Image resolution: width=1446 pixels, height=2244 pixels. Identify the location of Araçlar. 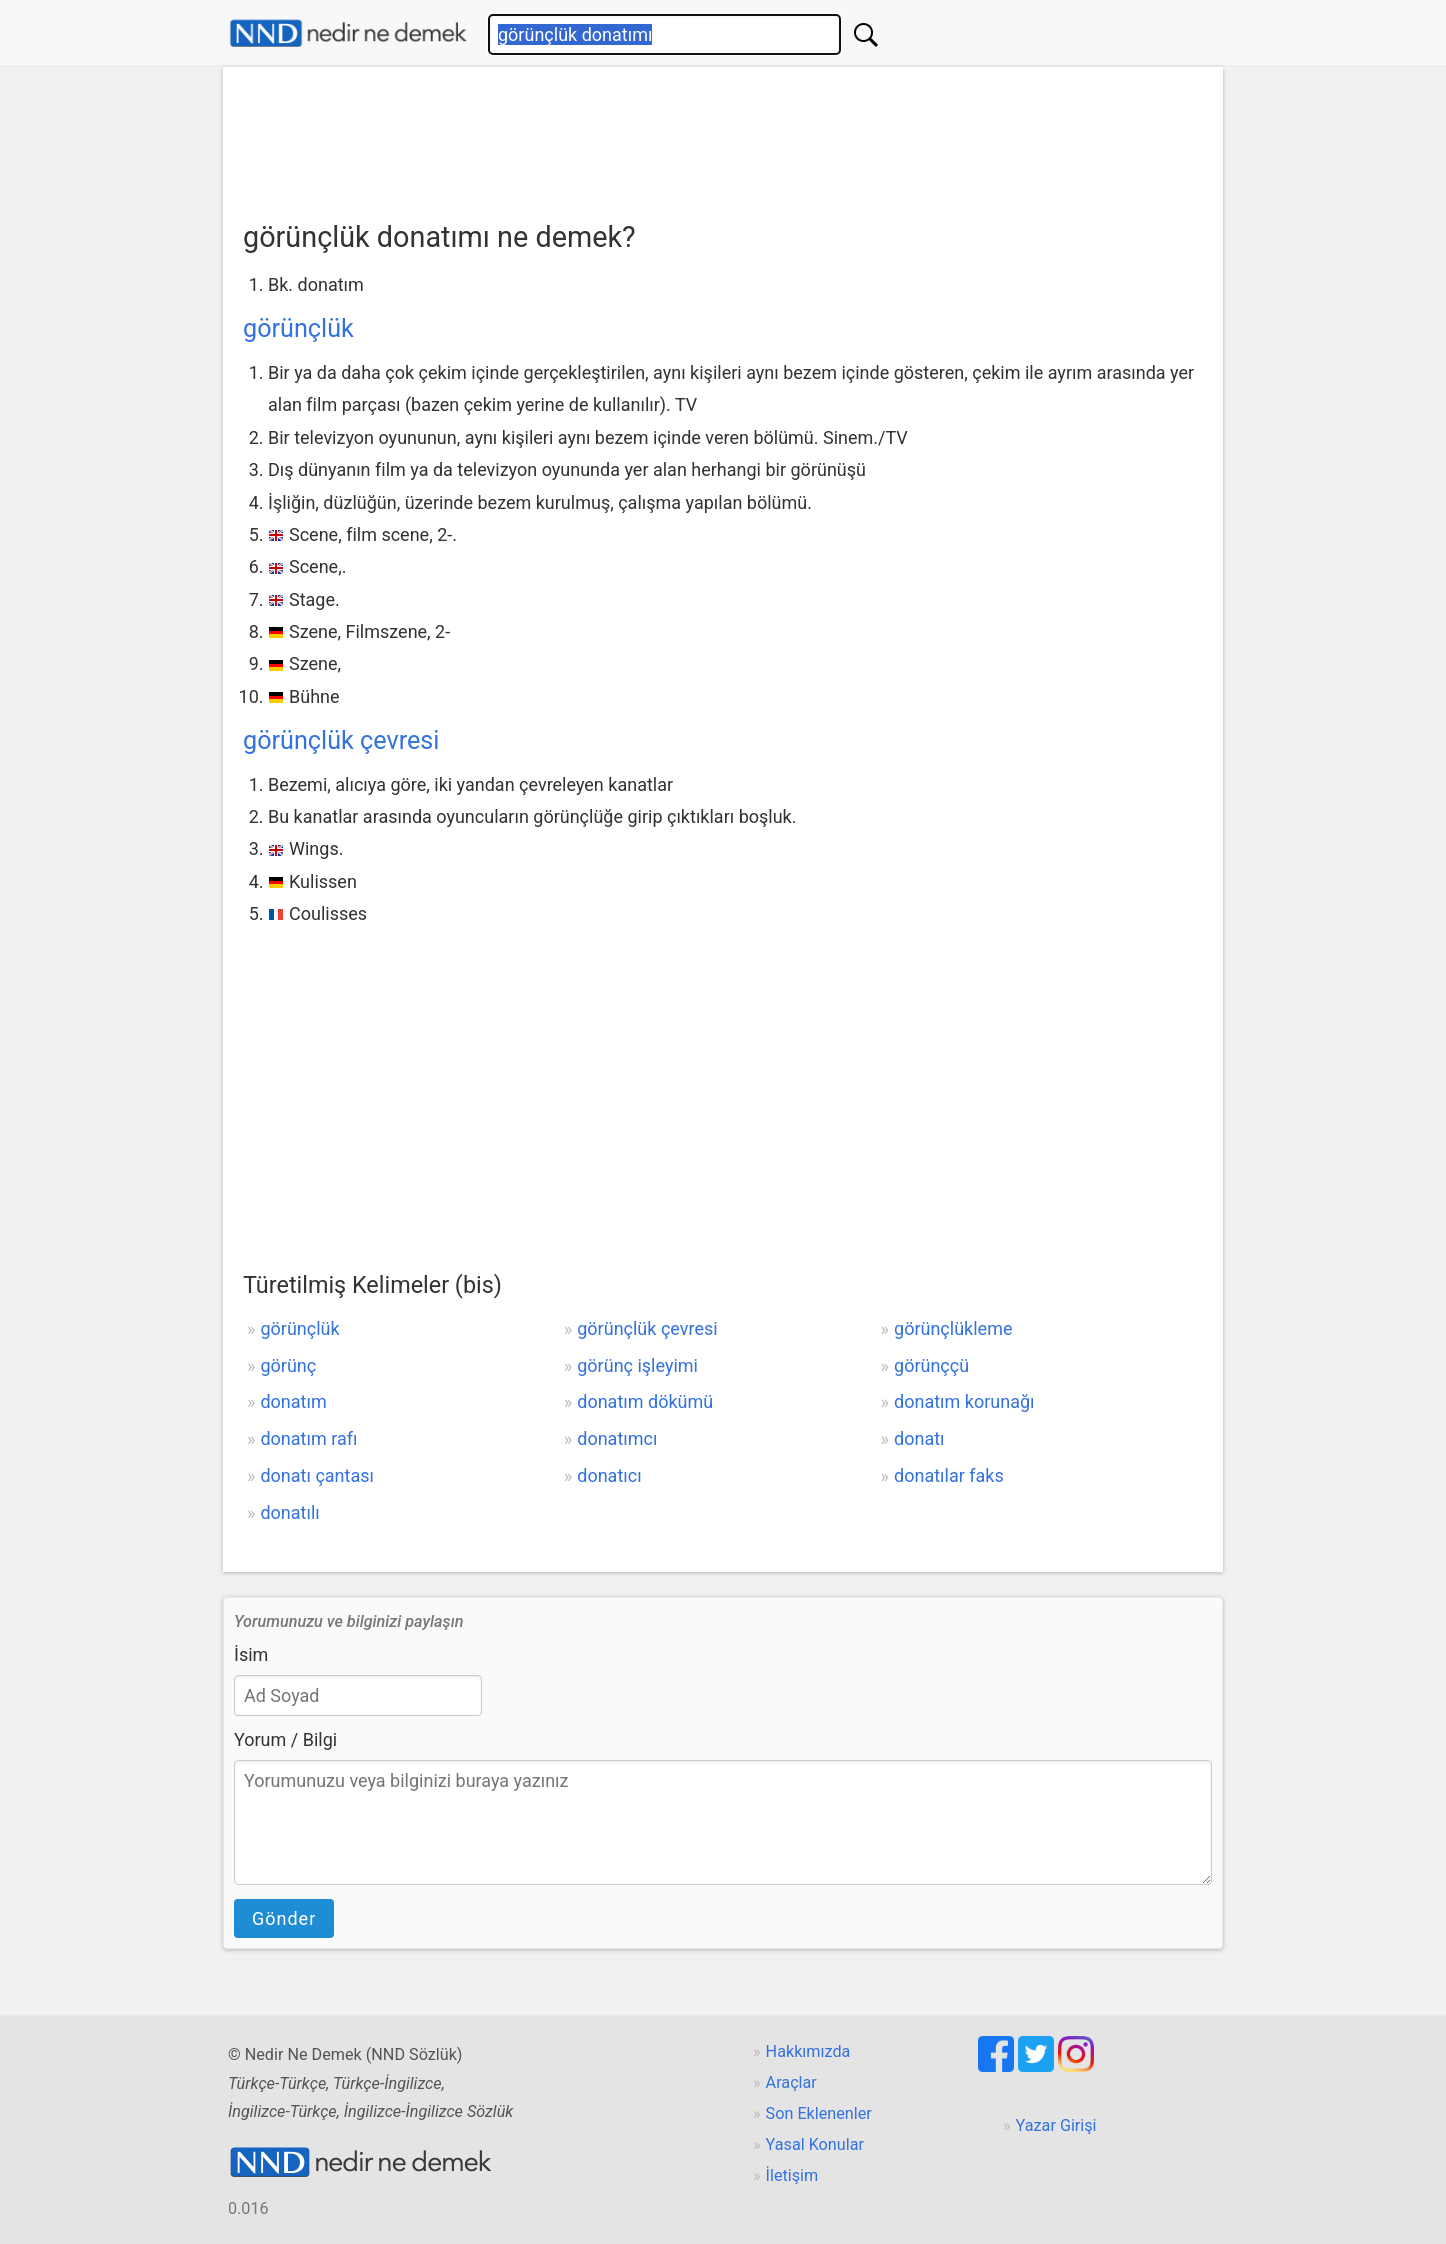
(791, 2082).